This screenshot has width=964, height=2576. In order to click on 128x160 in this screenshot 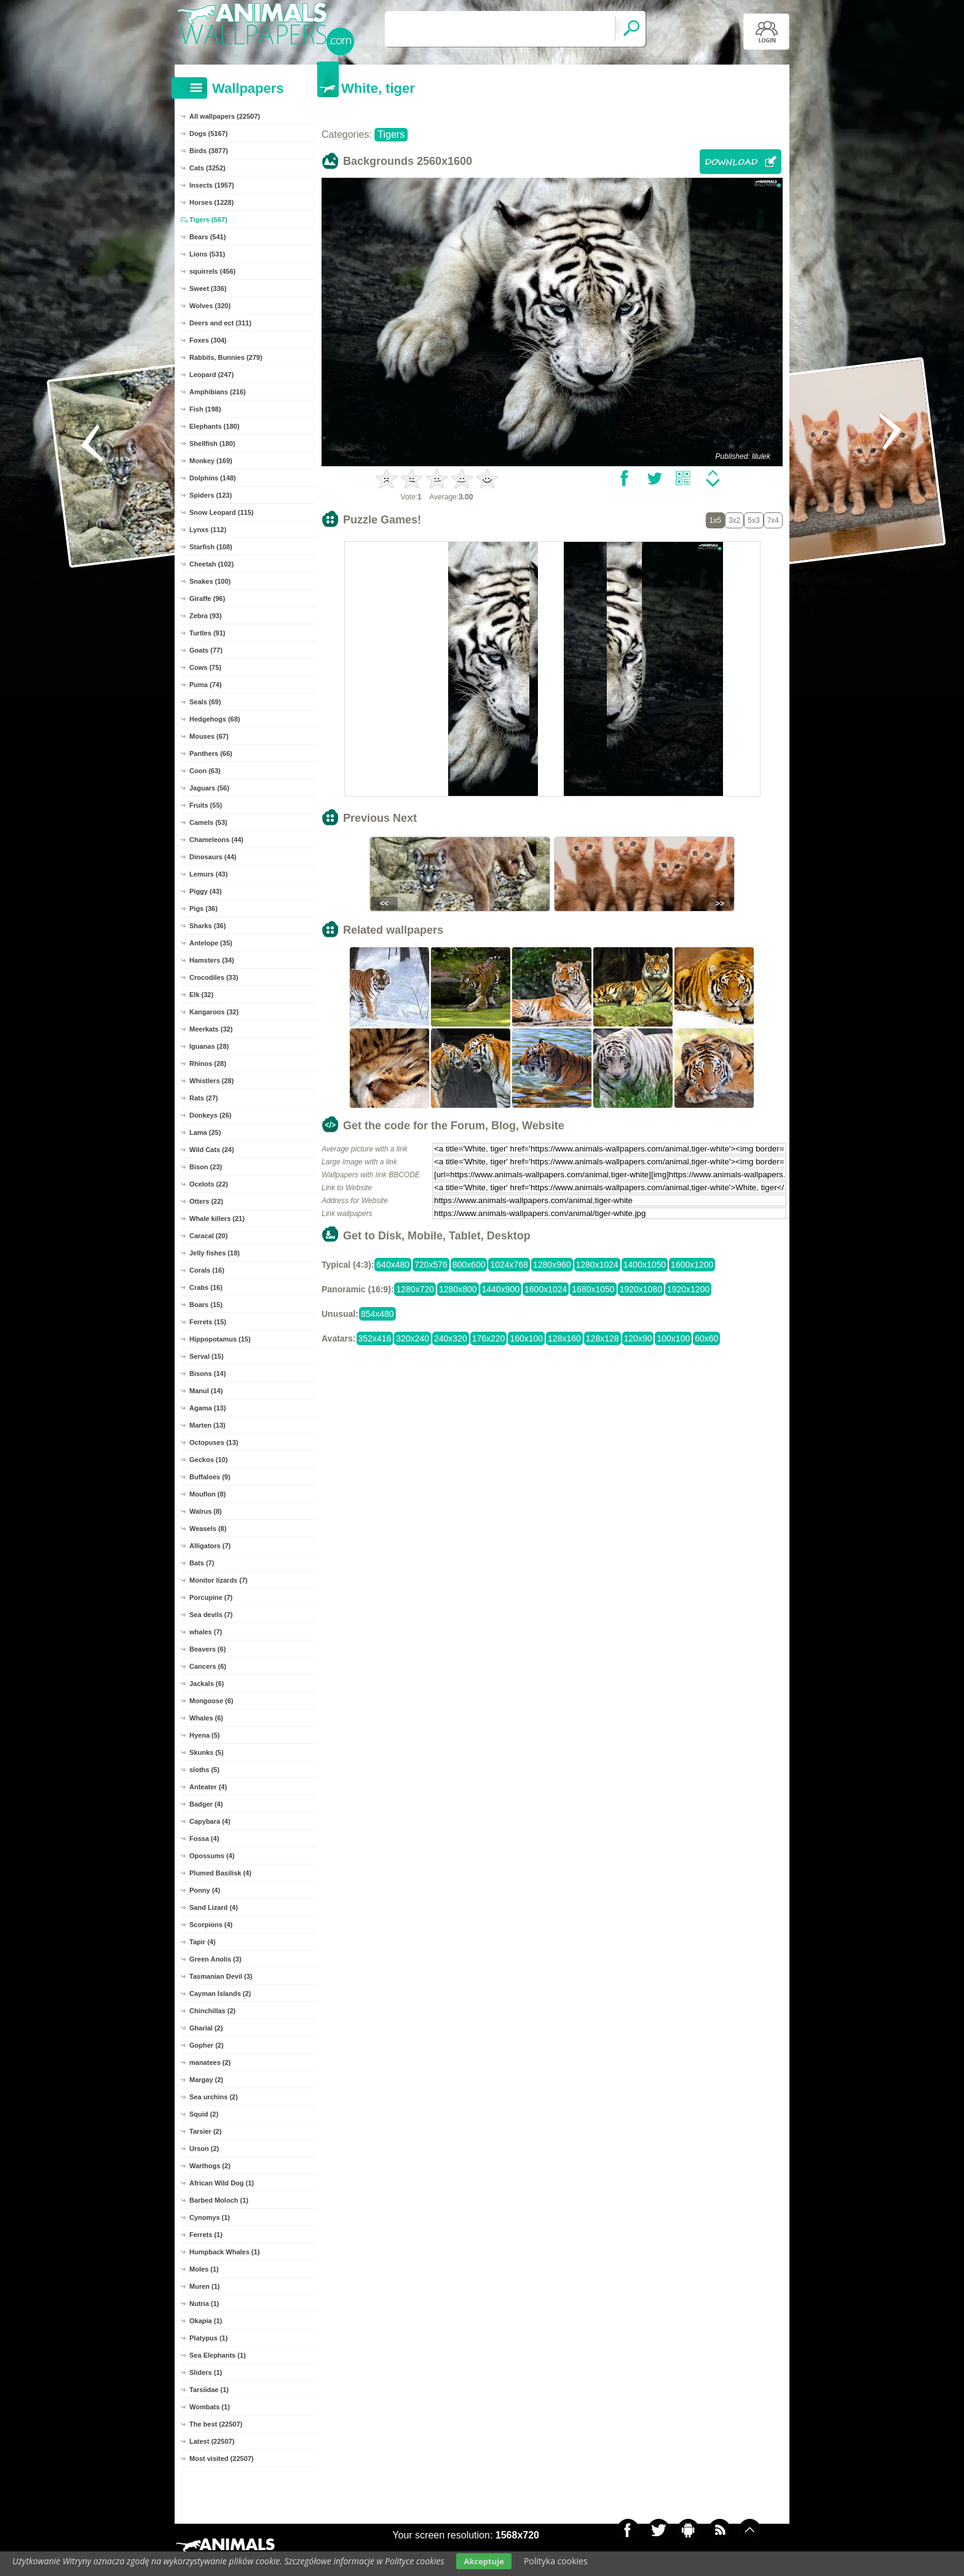, I will do `click(564, 1338)`.